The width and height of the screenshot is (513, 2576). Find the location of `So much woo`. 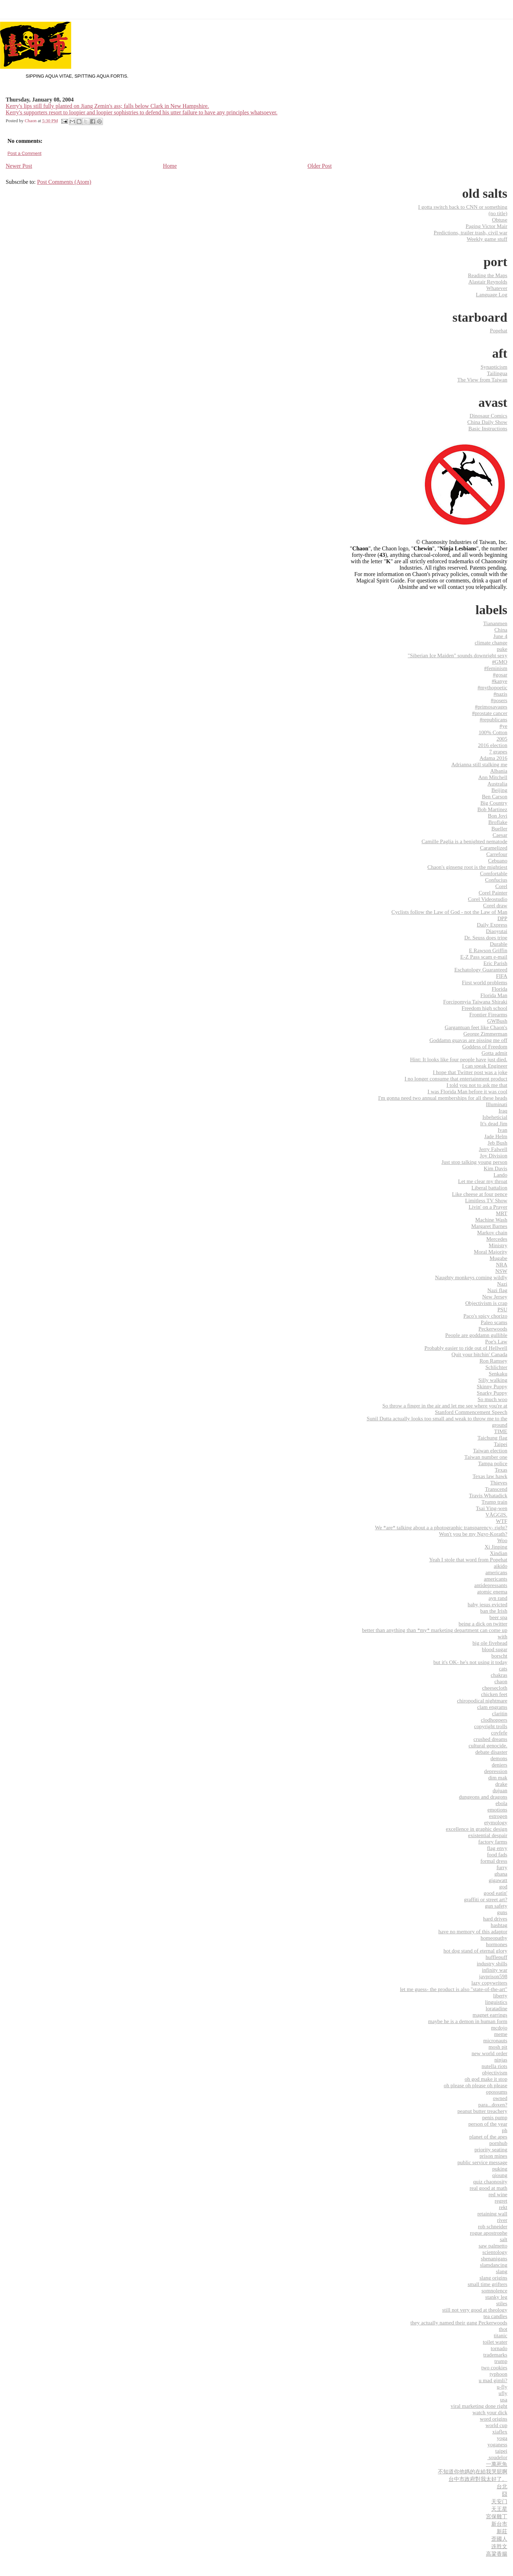

So much woo is located at coordinates (492, 1399).